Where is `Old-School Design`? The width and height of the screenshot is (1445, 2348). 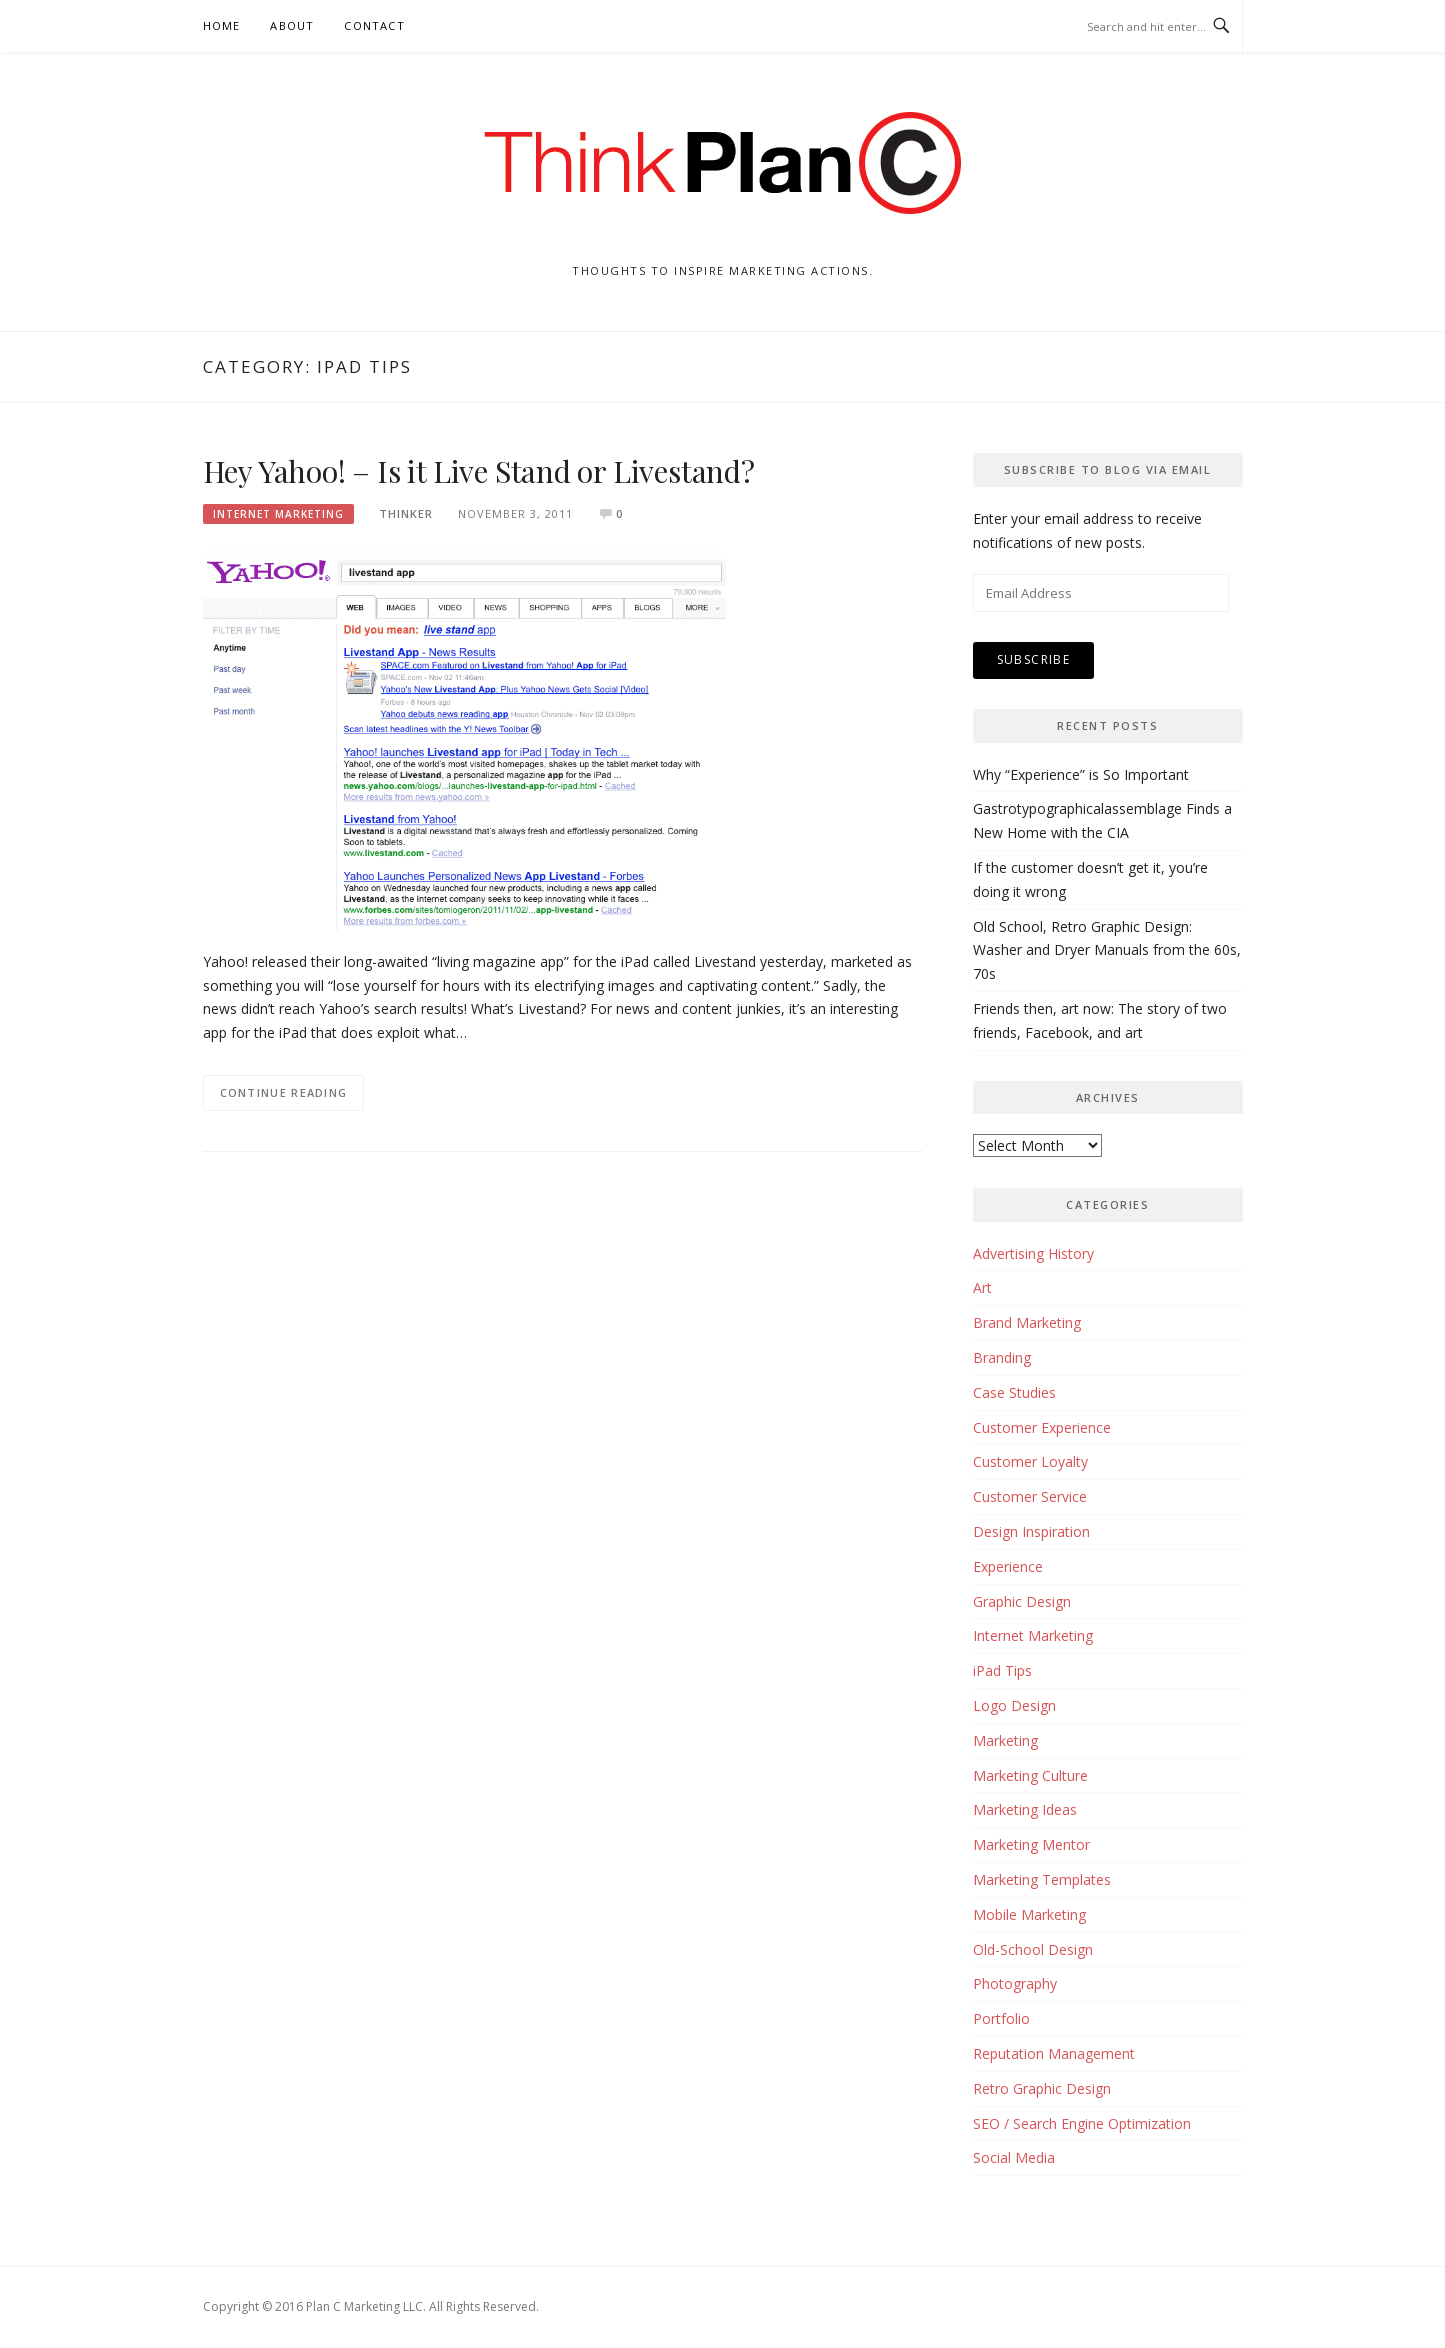 Old-School Design is located at coordinates (1033, 1949).